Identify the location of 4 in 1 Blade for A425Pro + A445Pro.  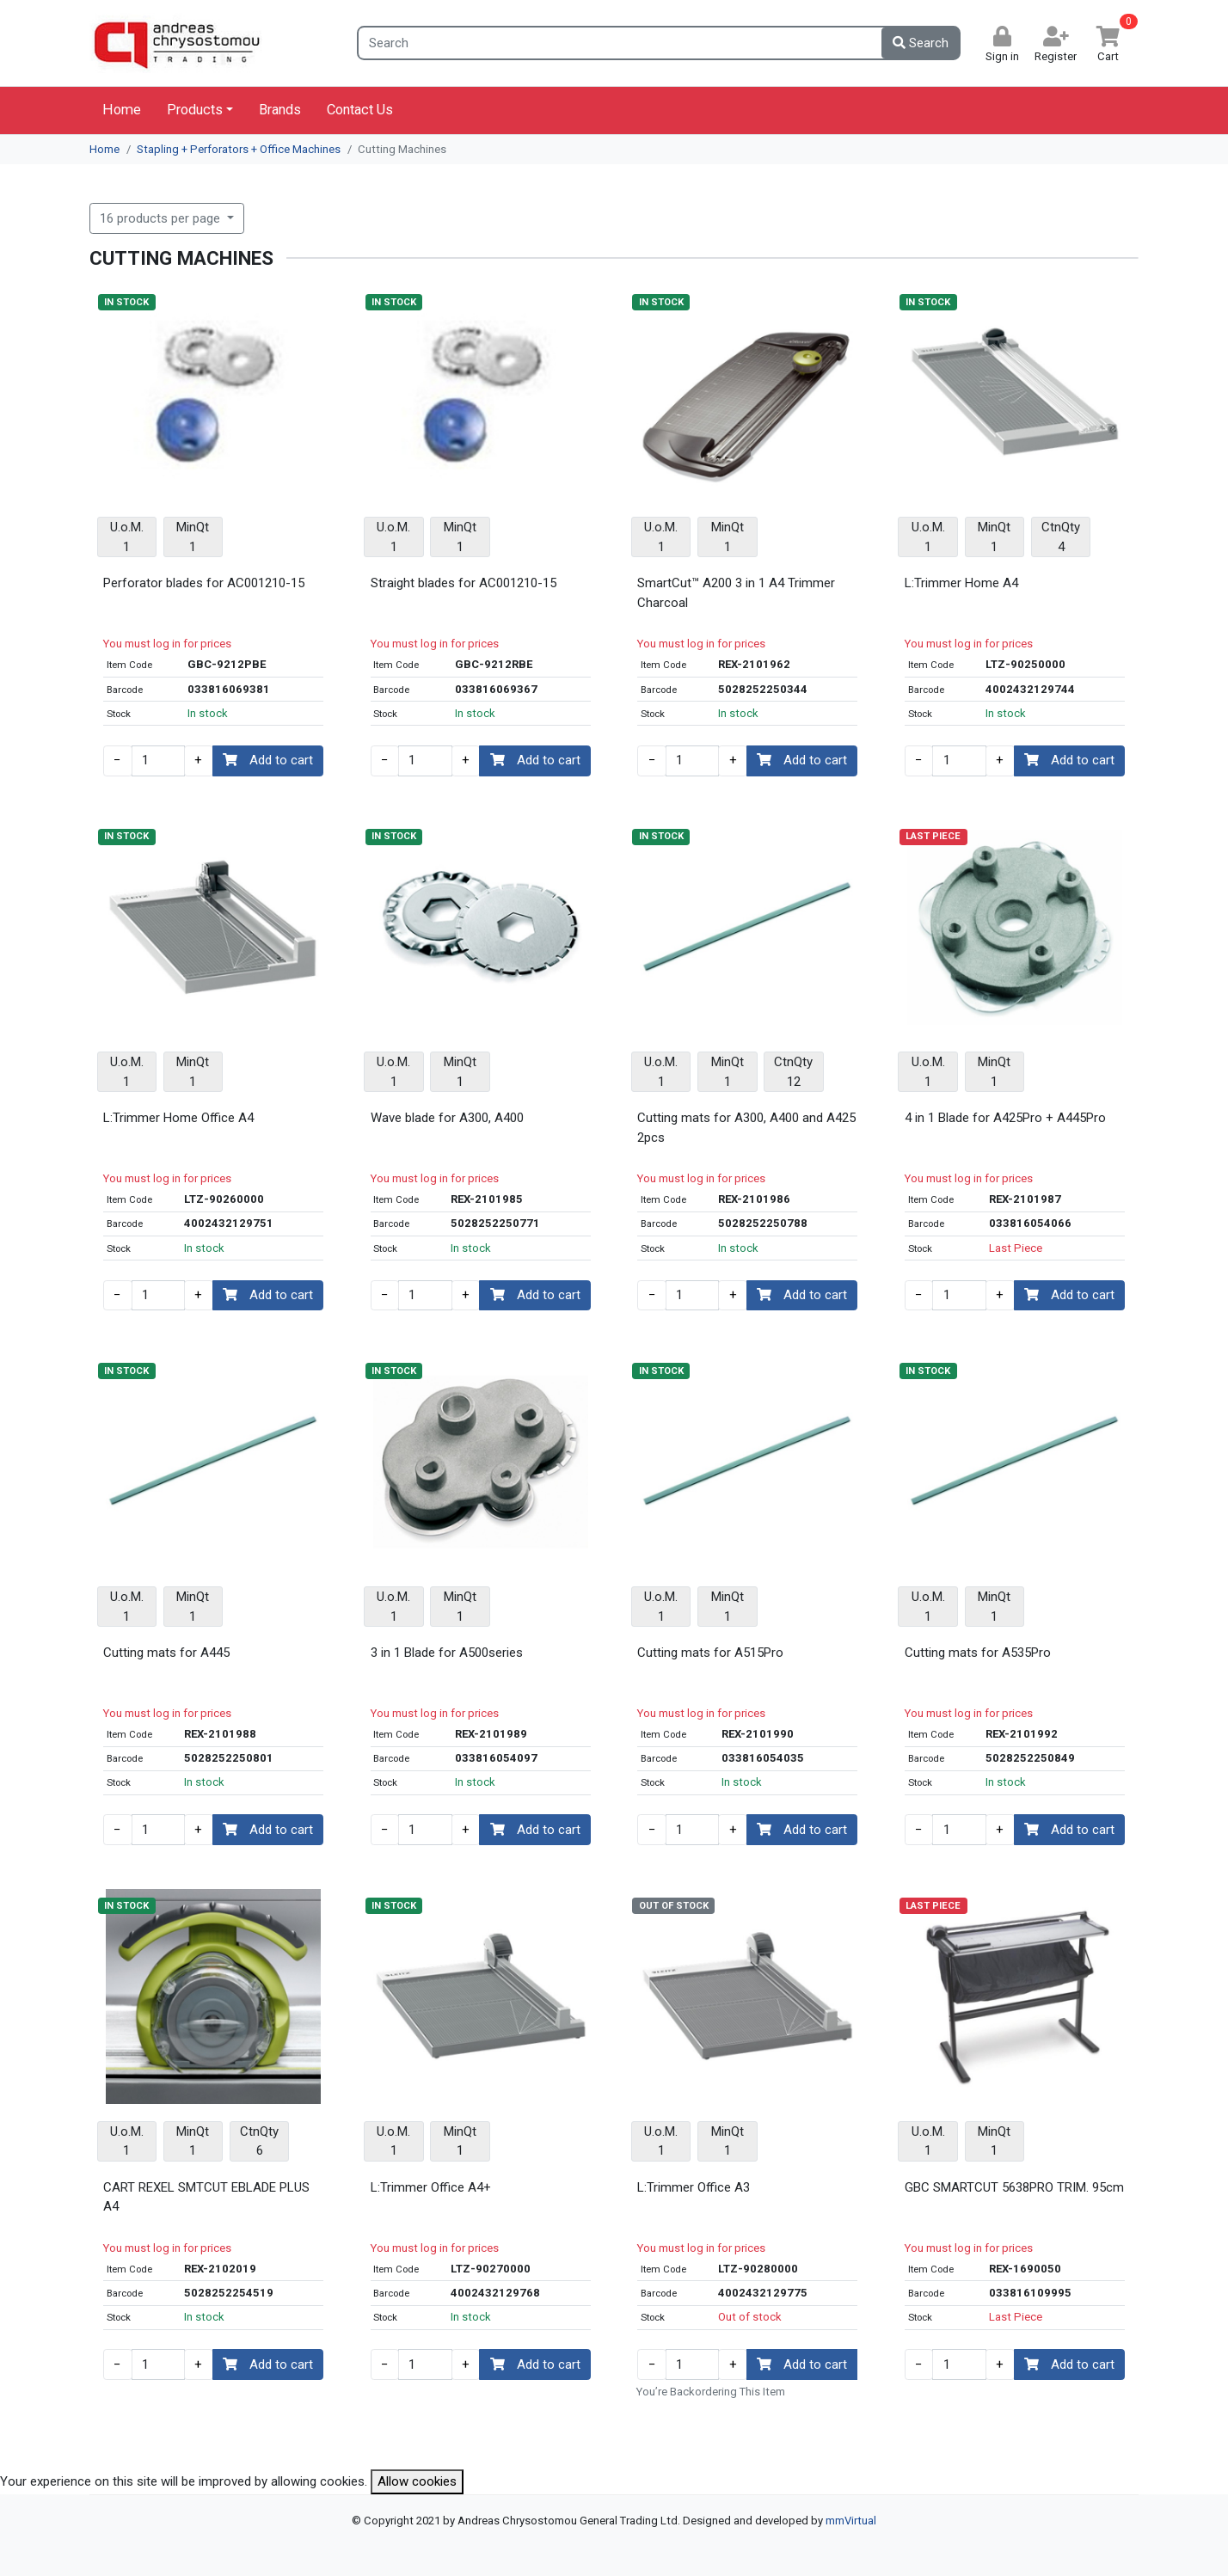
(1005, 1117).